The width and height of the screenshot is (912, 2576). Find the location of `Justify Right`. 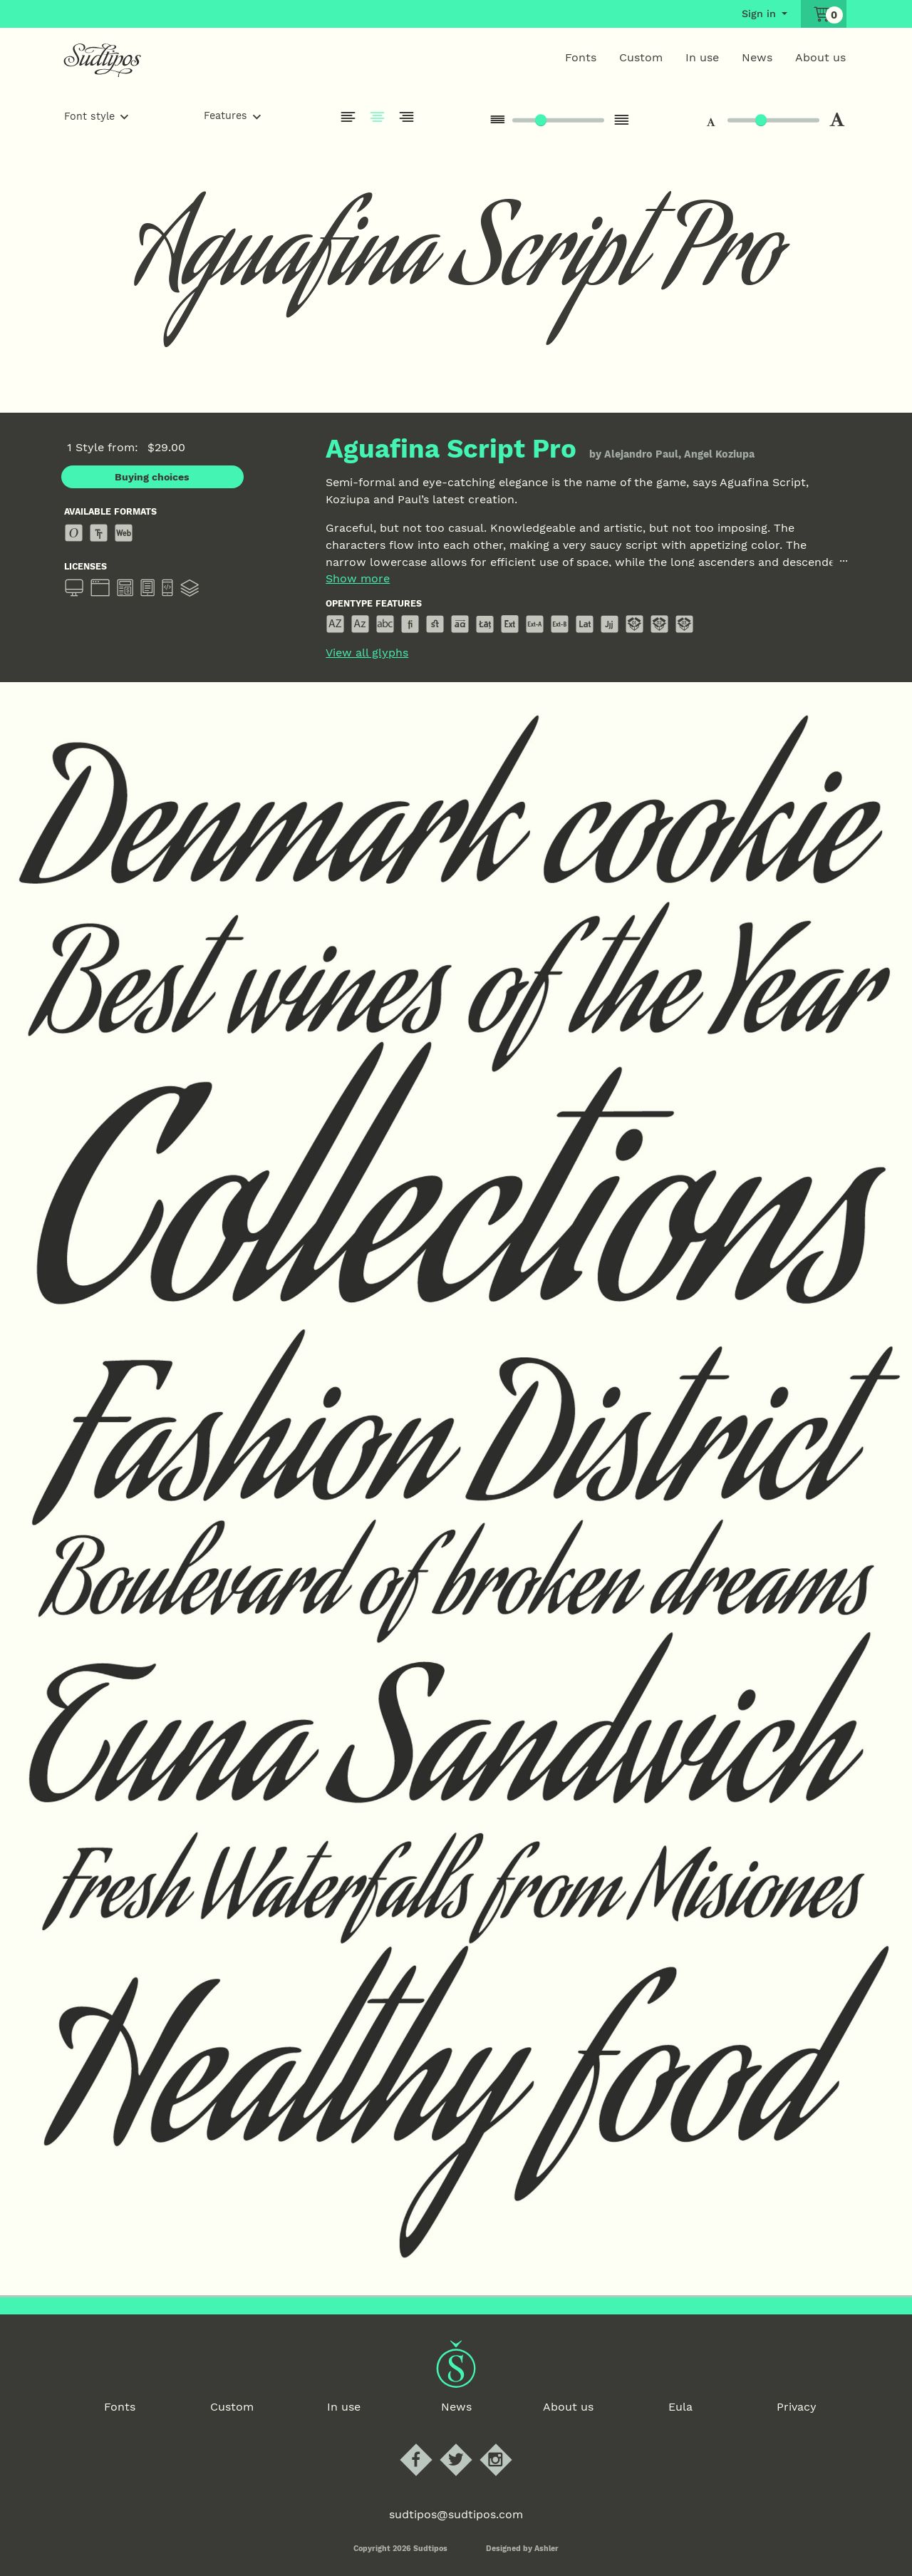

Justify Right is located at coordinates (406, 116).